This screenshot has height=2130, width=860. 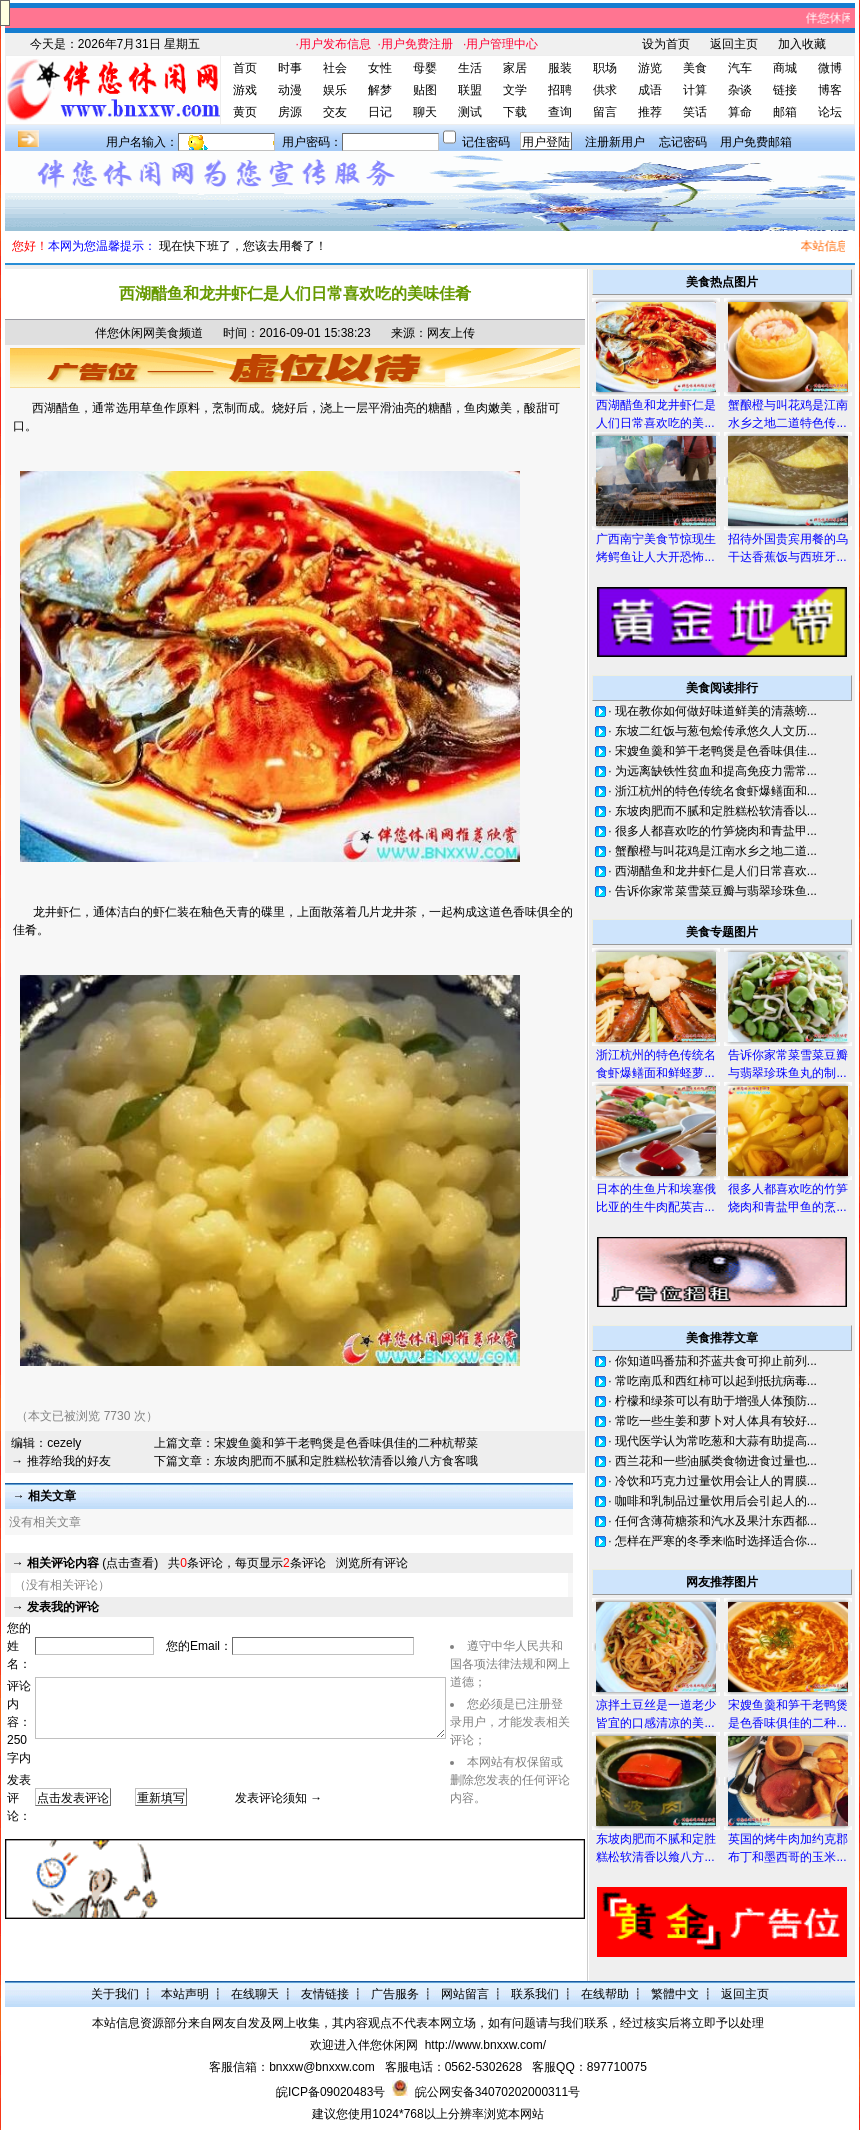 I want to click on 很多人都喜欢吃的竹笋烧肉和青盐甲..., so click(x=716, y=831).